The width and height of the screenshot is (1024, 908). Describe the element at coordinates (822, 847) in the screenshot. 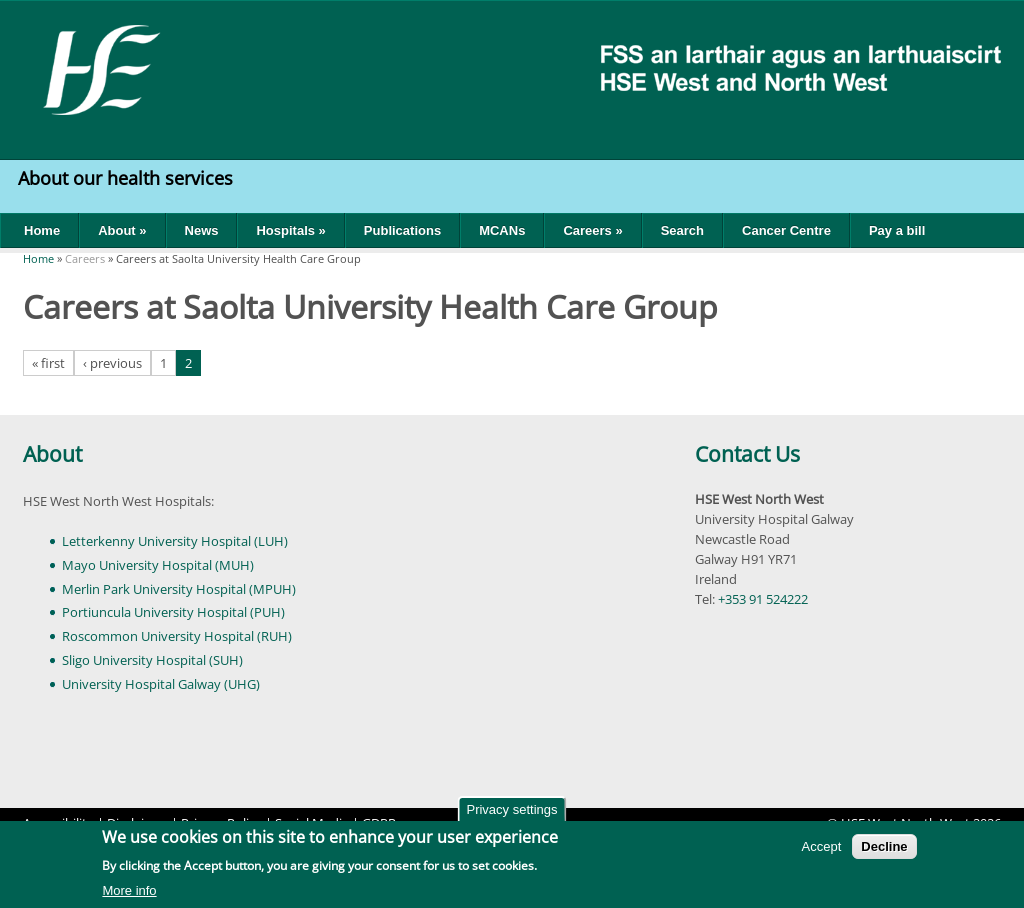

I see `Accept` at that location.